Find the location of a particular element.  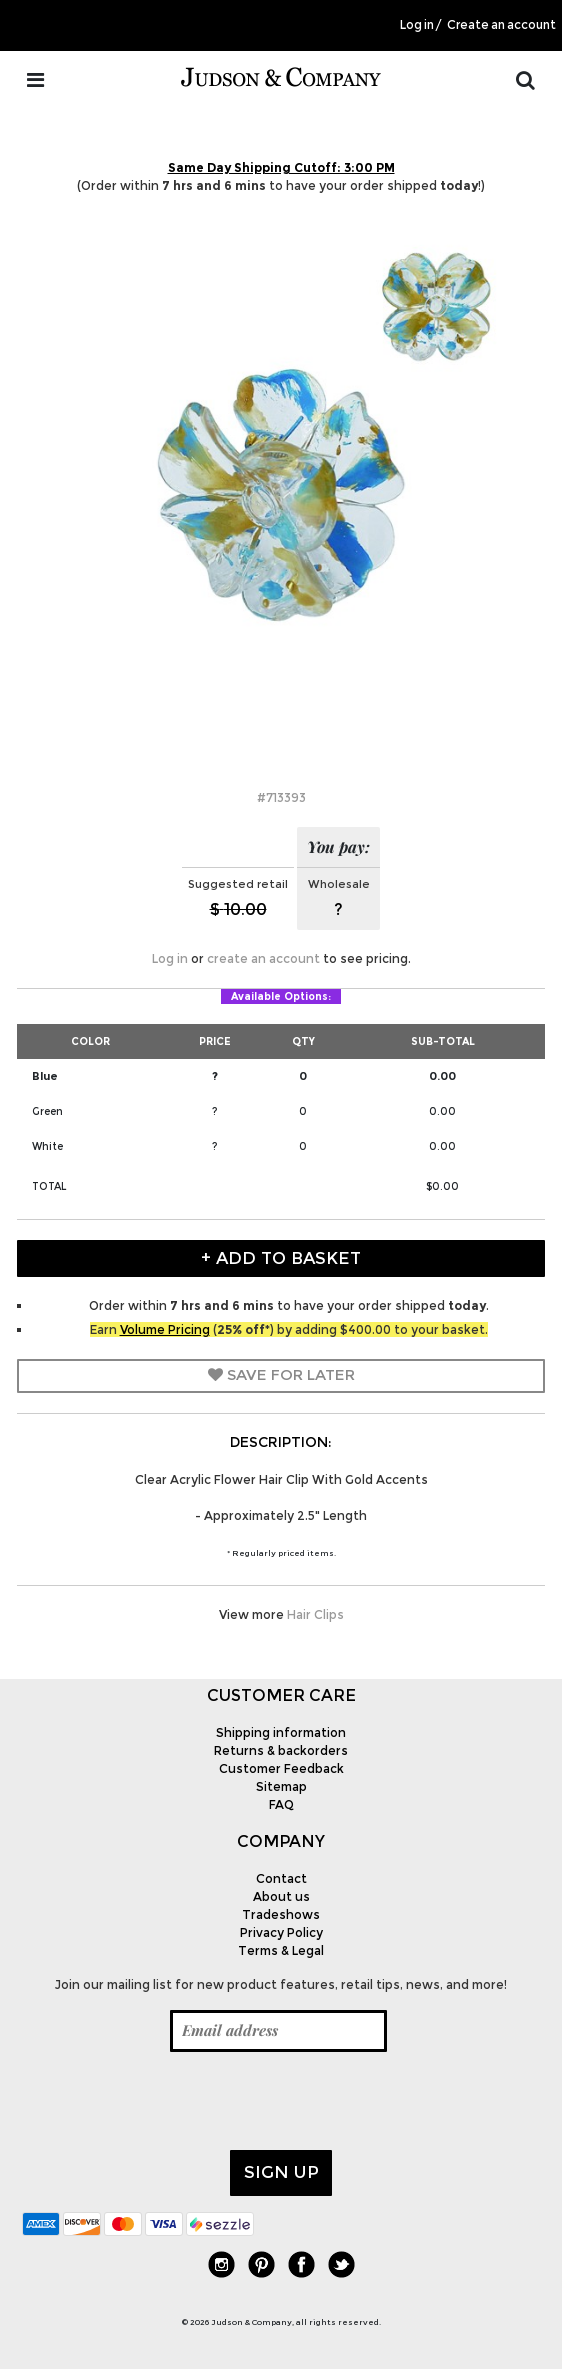

Log in is located at coordinates (417, 25).